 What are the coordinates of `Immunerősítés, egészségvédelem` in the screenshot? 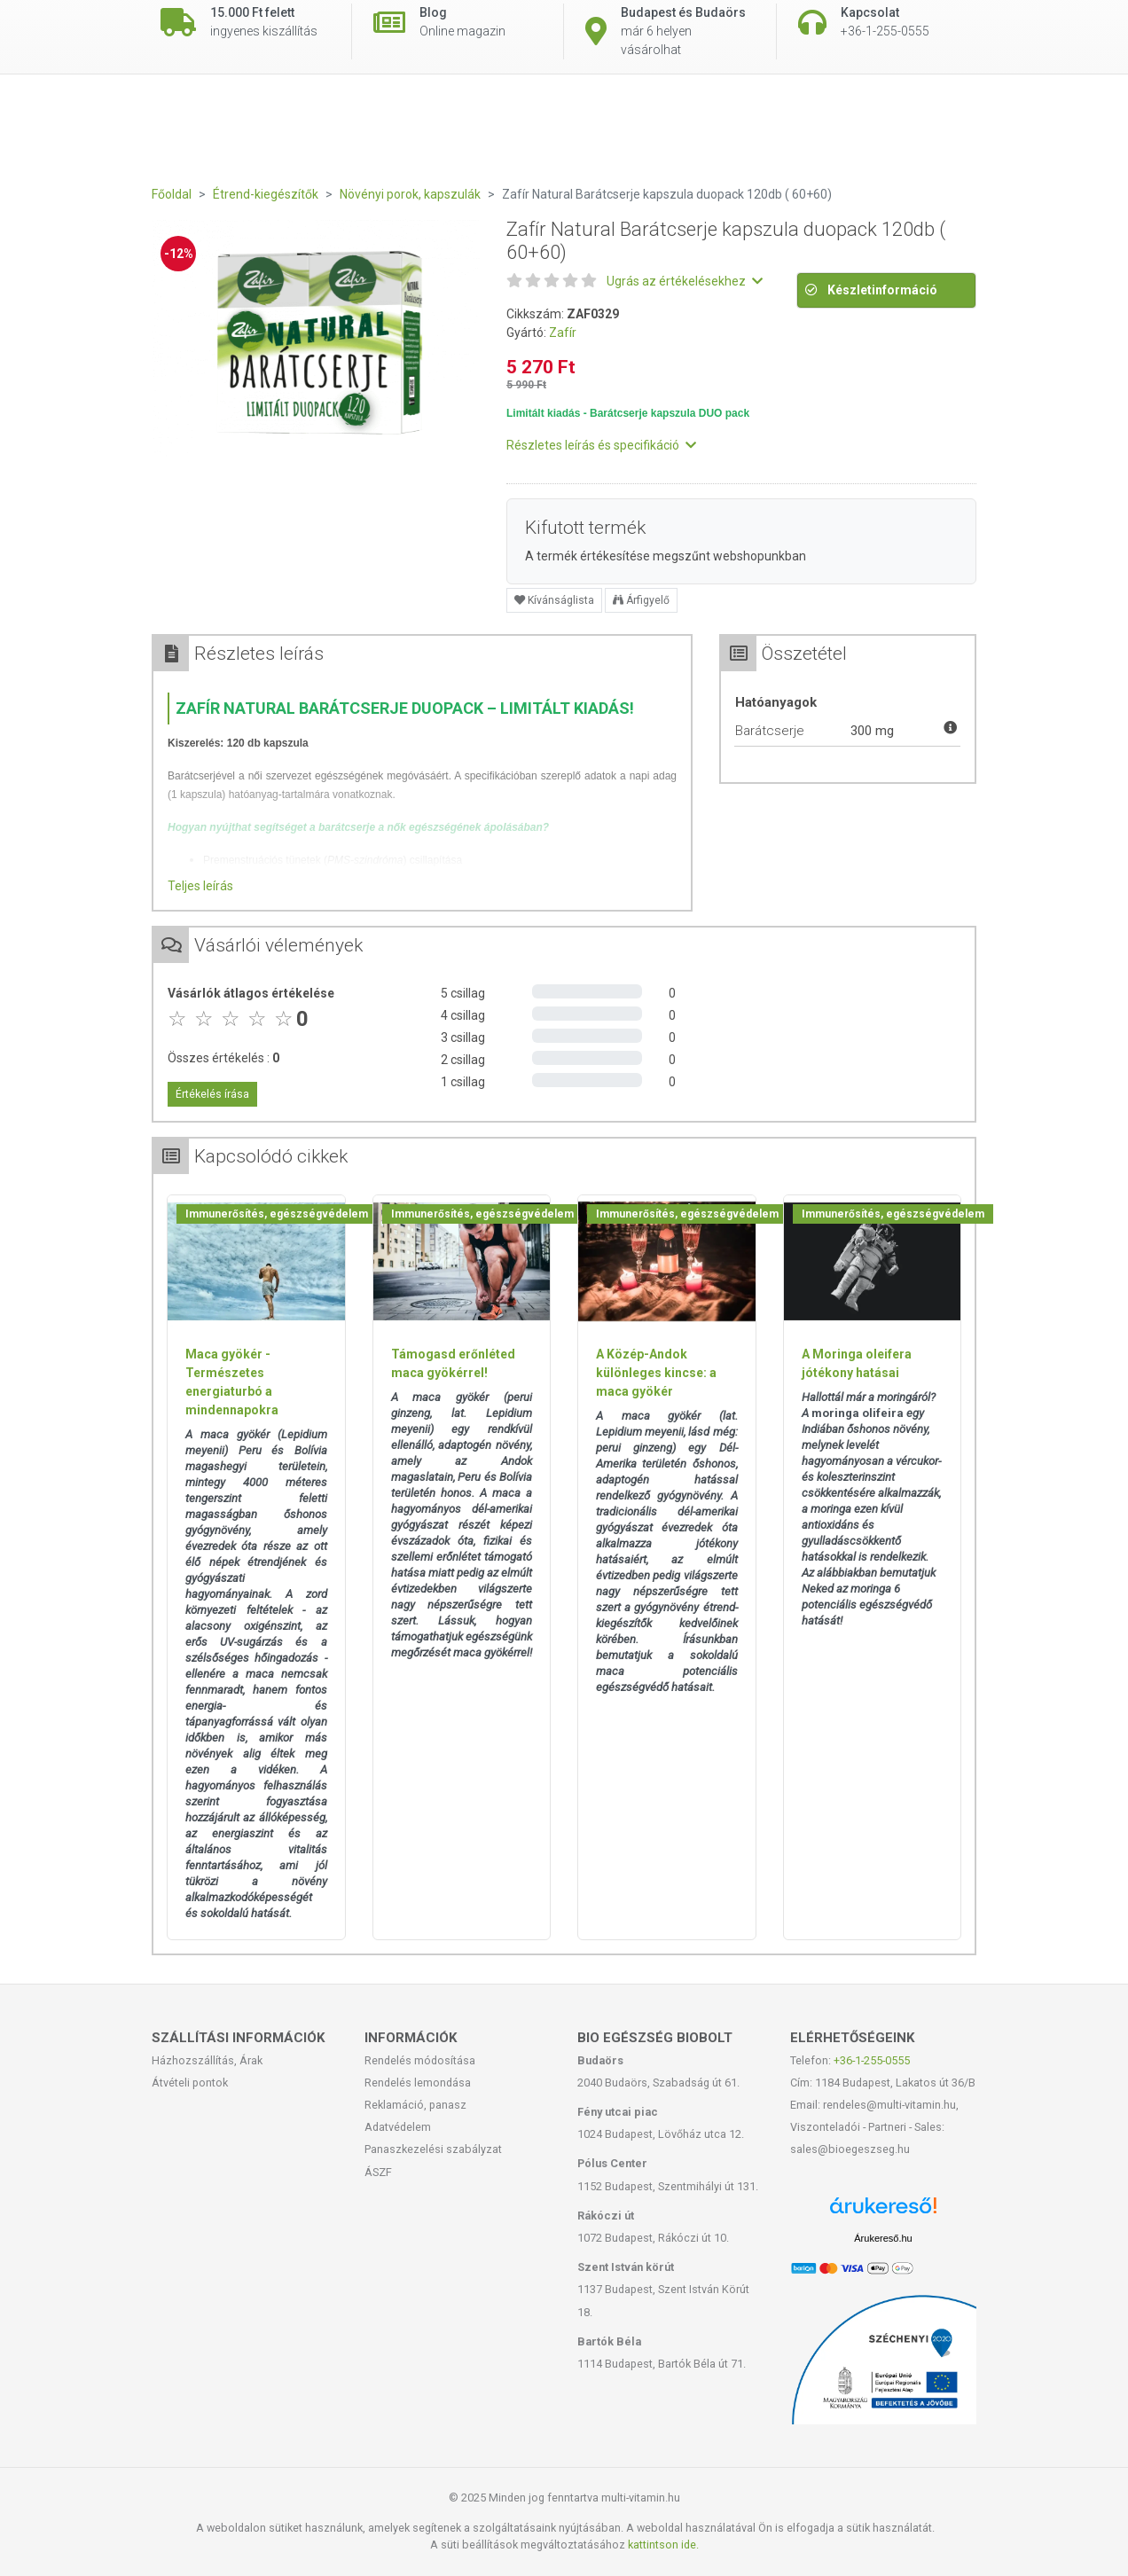 It's located at (276, 1214).